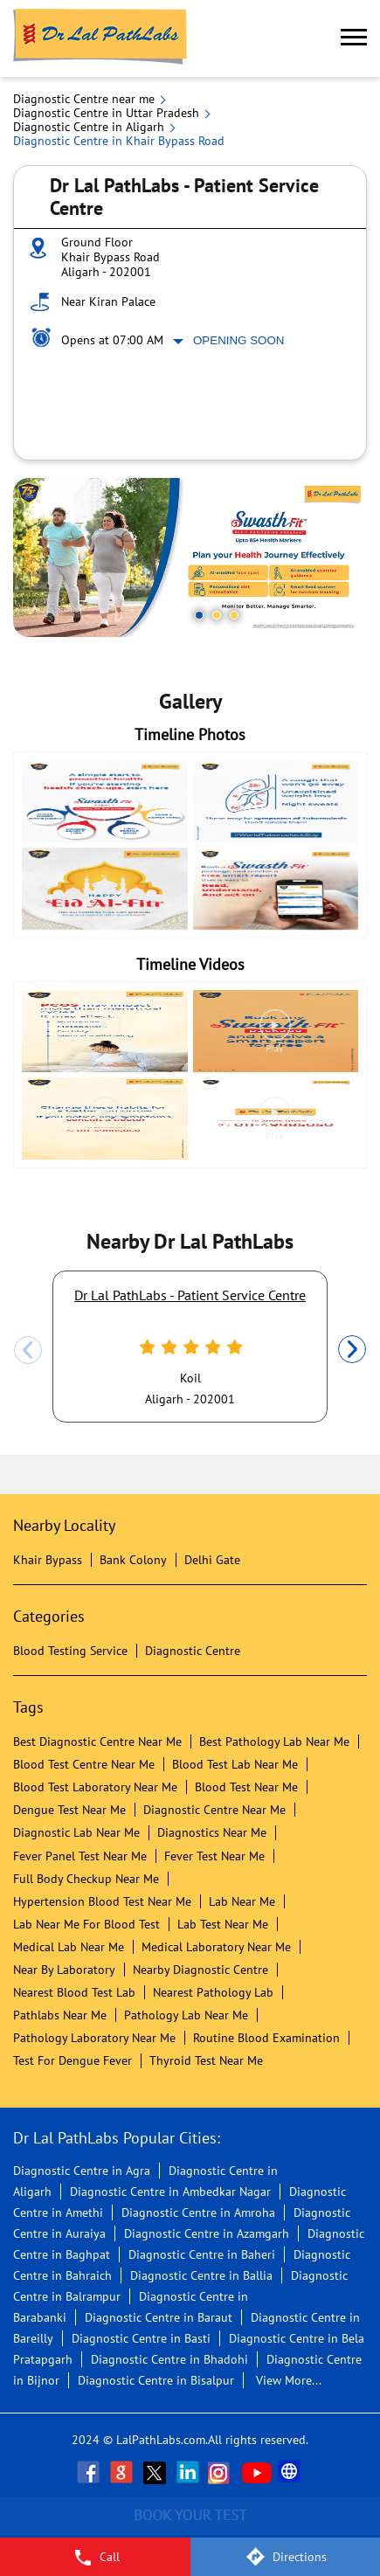 Image resolution: width=380 pixels, height=2576 pixels. I want to click on Diagnostic Centre in Amroha, so click(198, 2212).